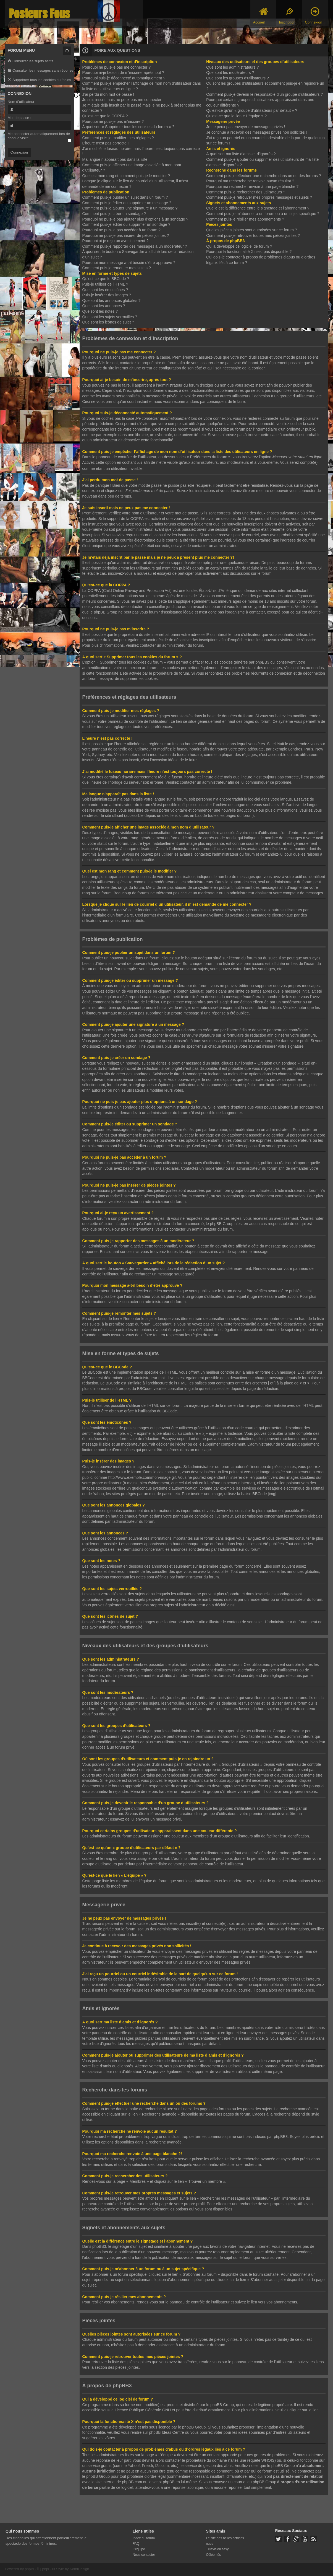  What do you see at coordinates (241, 154) in the screenshot?
I see `À quoi sert ma liste d’amis et d’ignorés ?` at bounding box center [241, 154].